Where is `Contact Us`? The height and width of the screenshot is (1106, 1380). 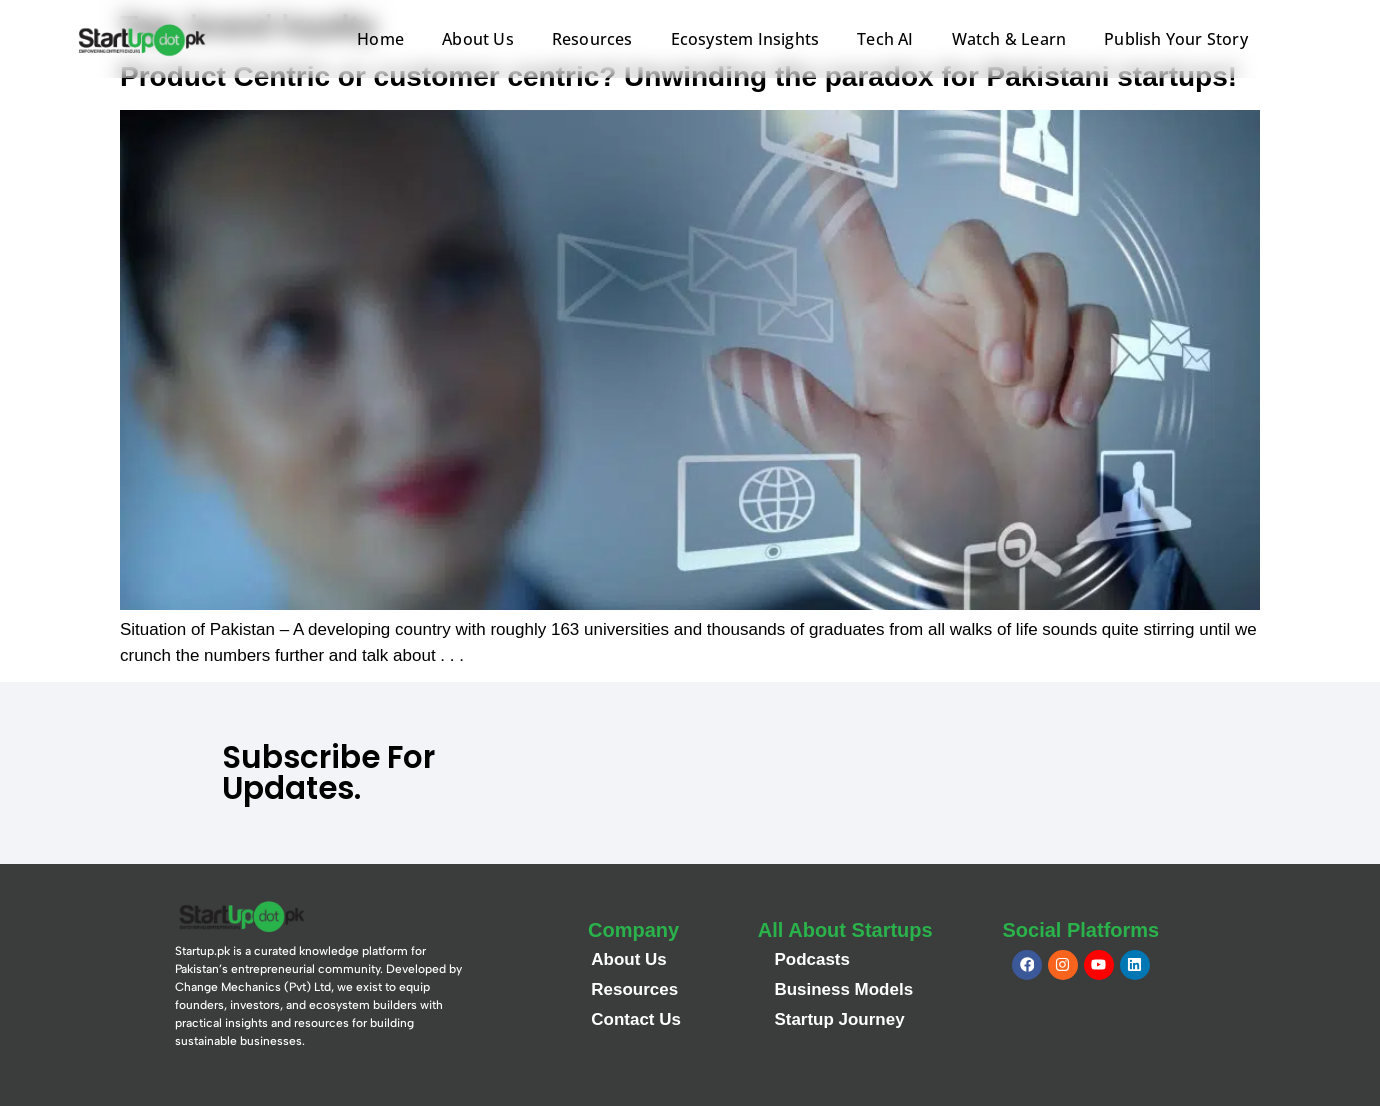
Contact Us is located at coordinates (636, 1019).